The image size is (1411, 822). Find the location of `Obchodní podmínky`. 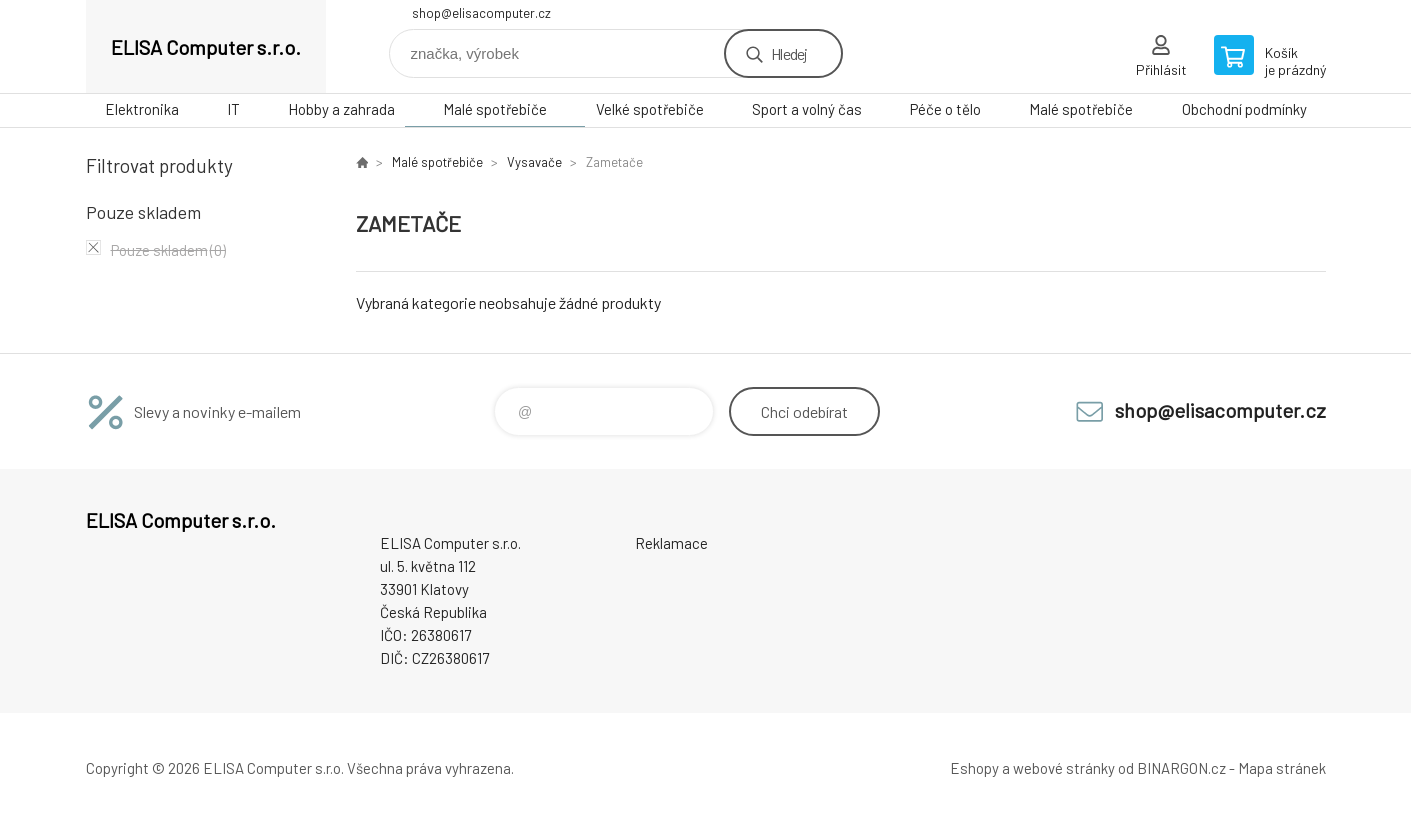

Obchodní podmínky is located at coordinates (1244, 109).